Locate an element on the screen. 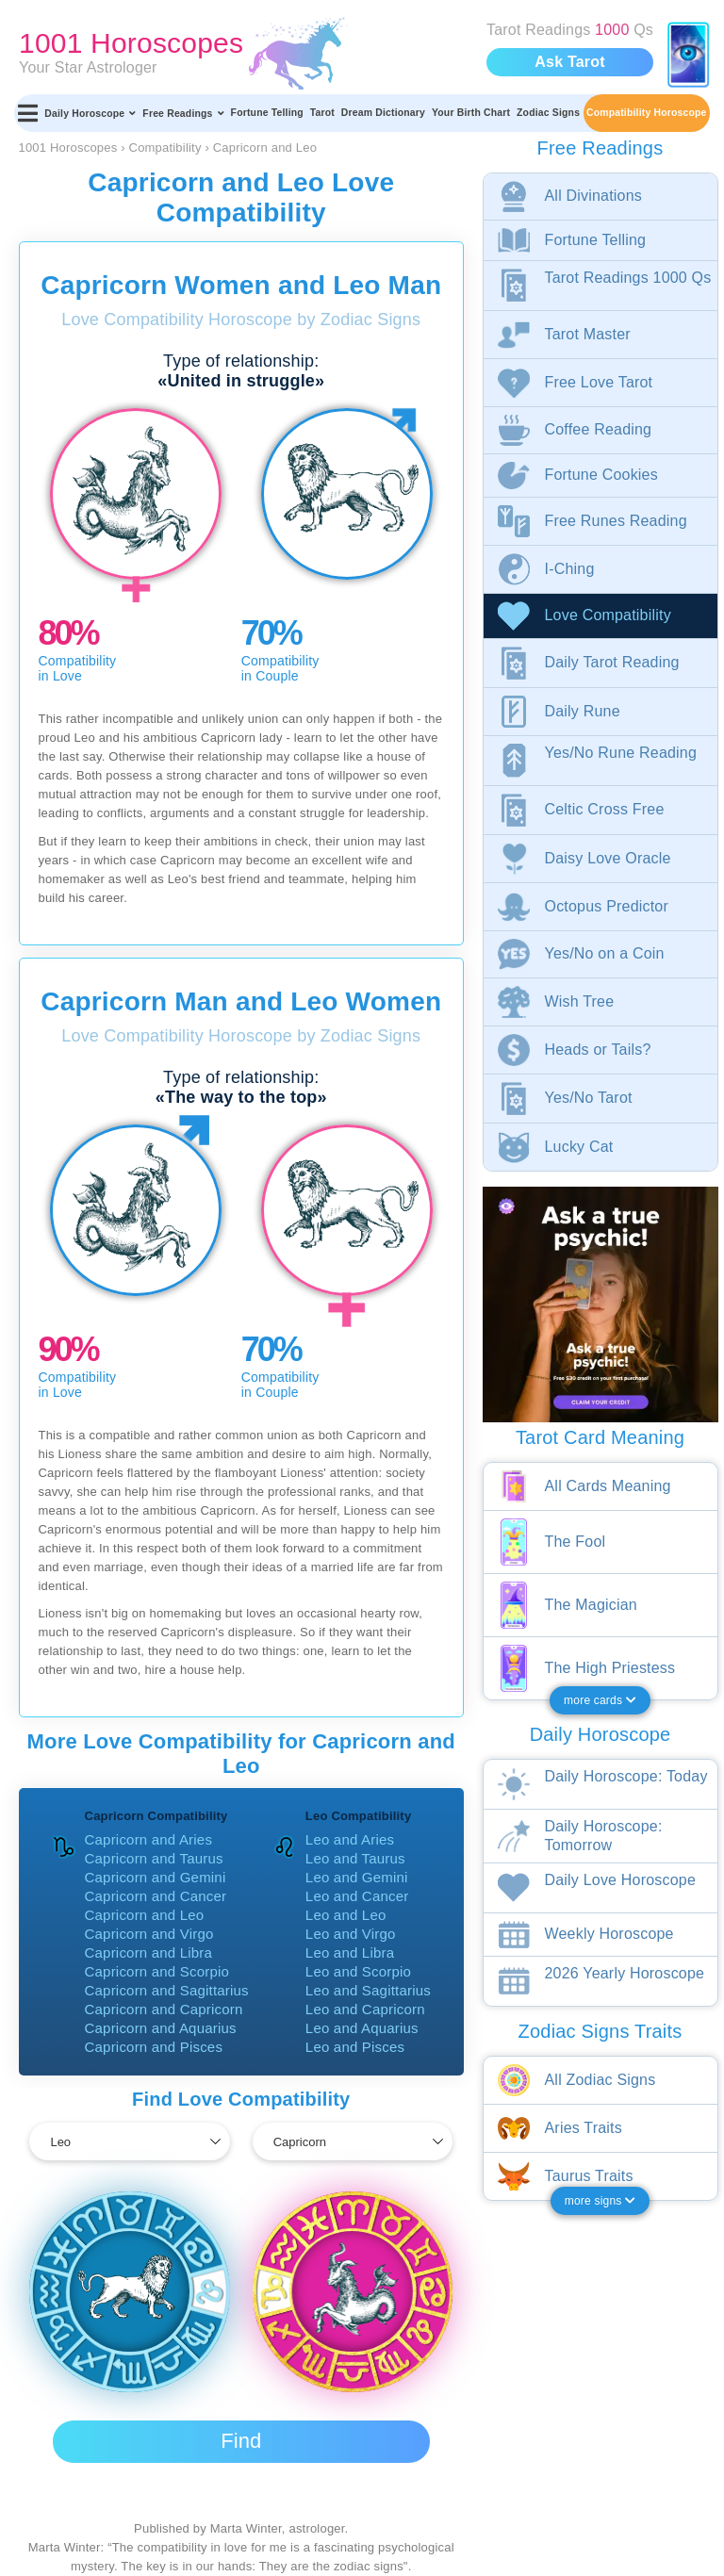 This screenshot has height=2576, width=724. Free Readings is located at coordinates (182, 113).